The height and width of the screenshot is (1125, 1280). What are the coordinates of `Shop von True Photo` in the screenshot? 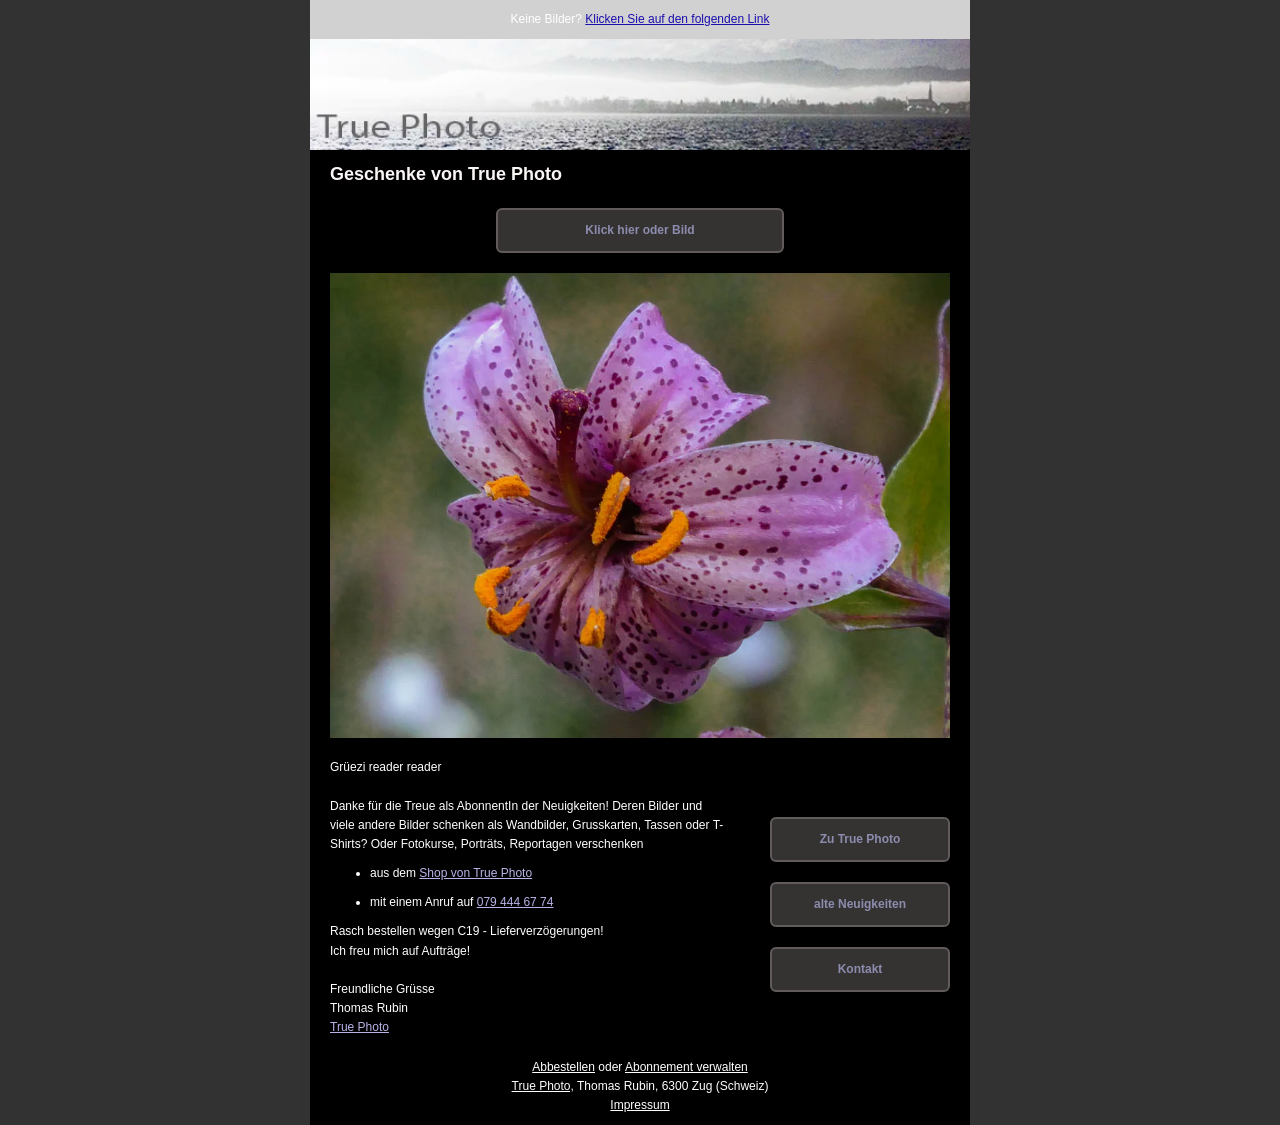 It's located at (475, 873).